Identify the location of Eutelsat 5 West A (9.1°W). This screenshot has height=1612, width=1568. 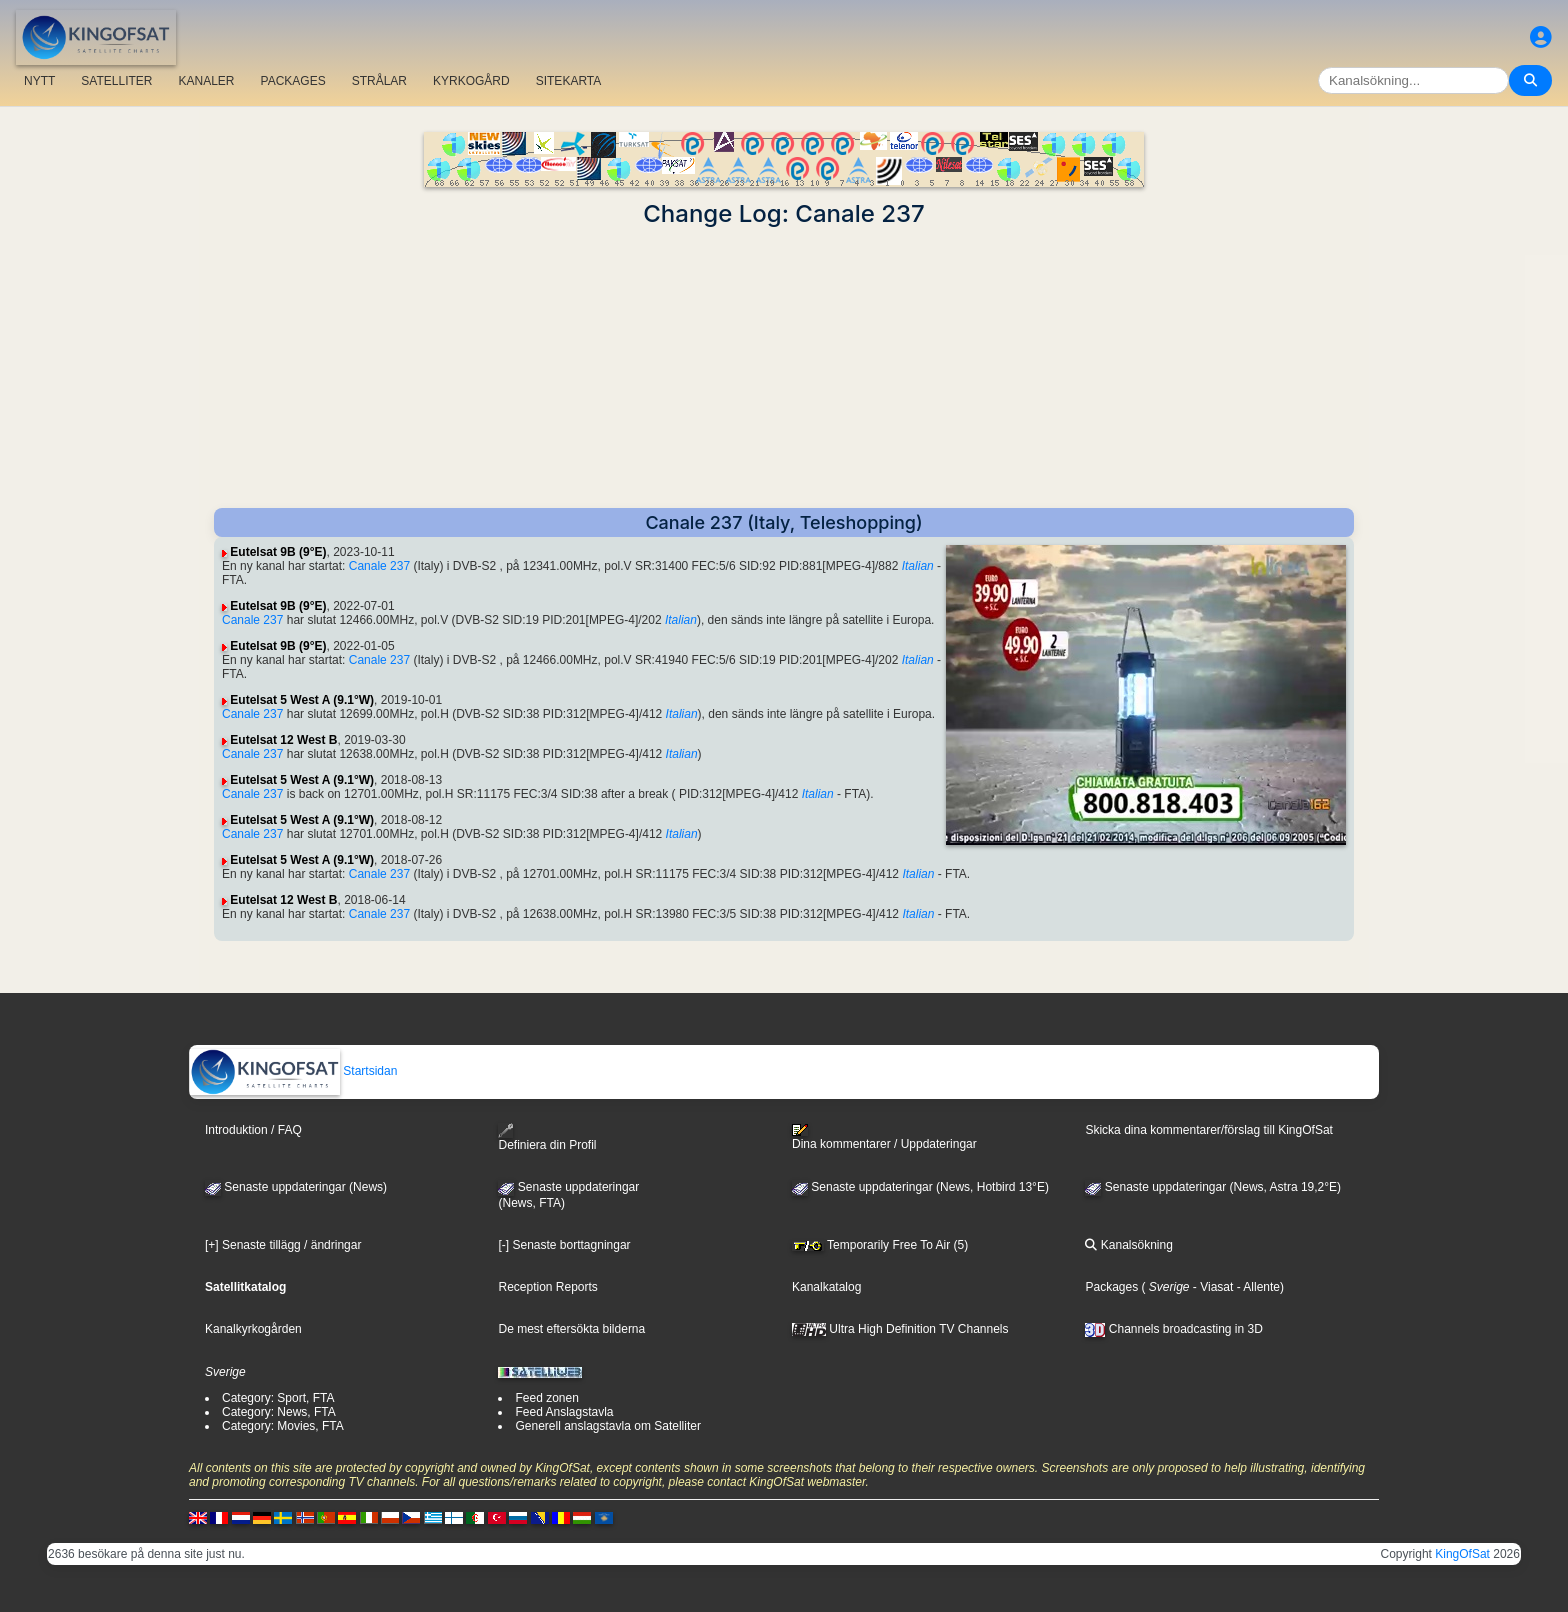
(302, 700).